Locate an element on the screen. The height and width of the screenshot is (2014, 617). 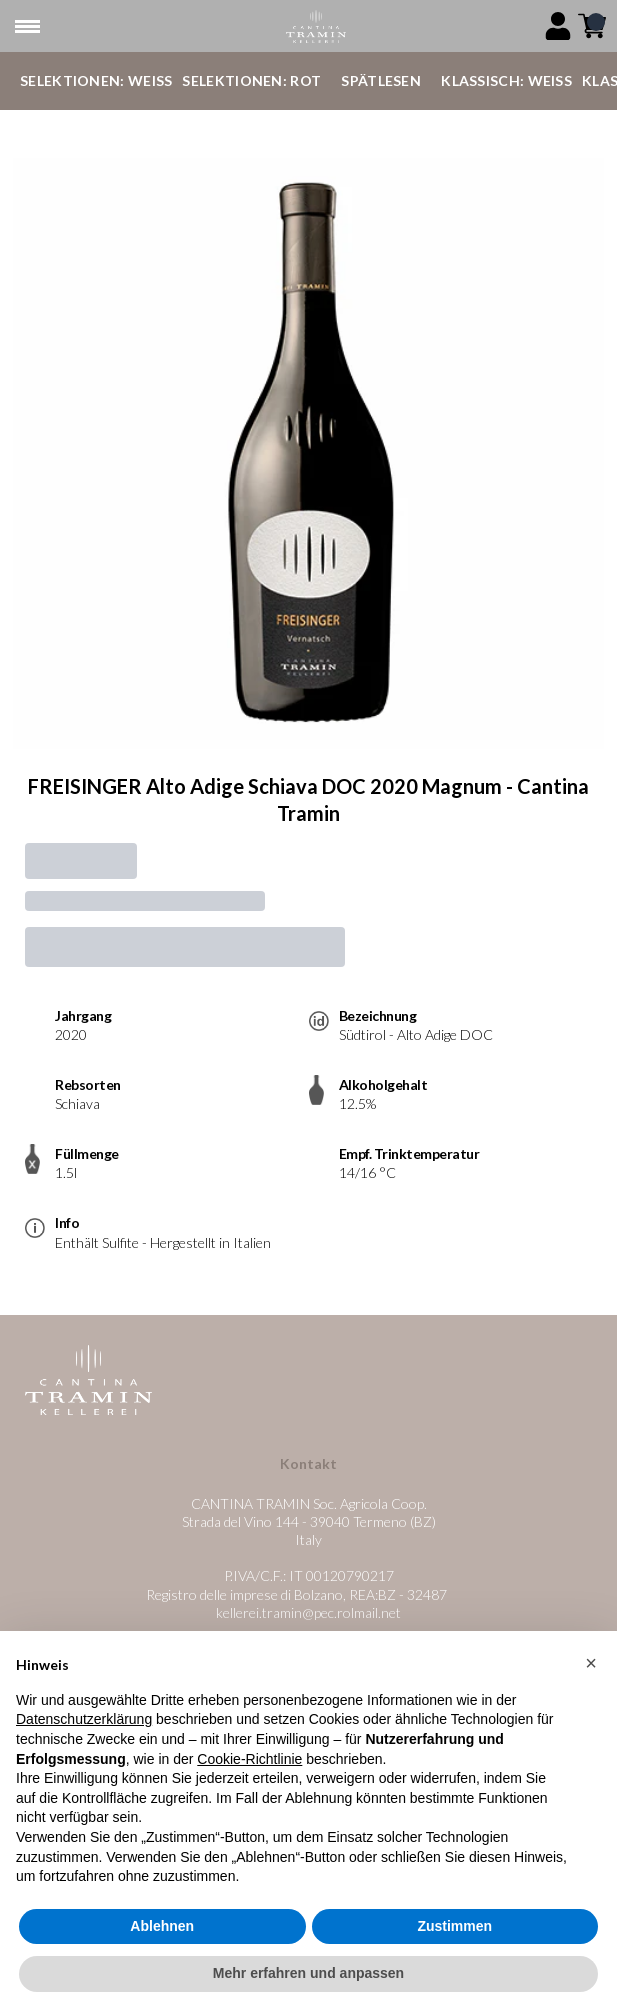
[Account] is located at coordinates (558, 26).